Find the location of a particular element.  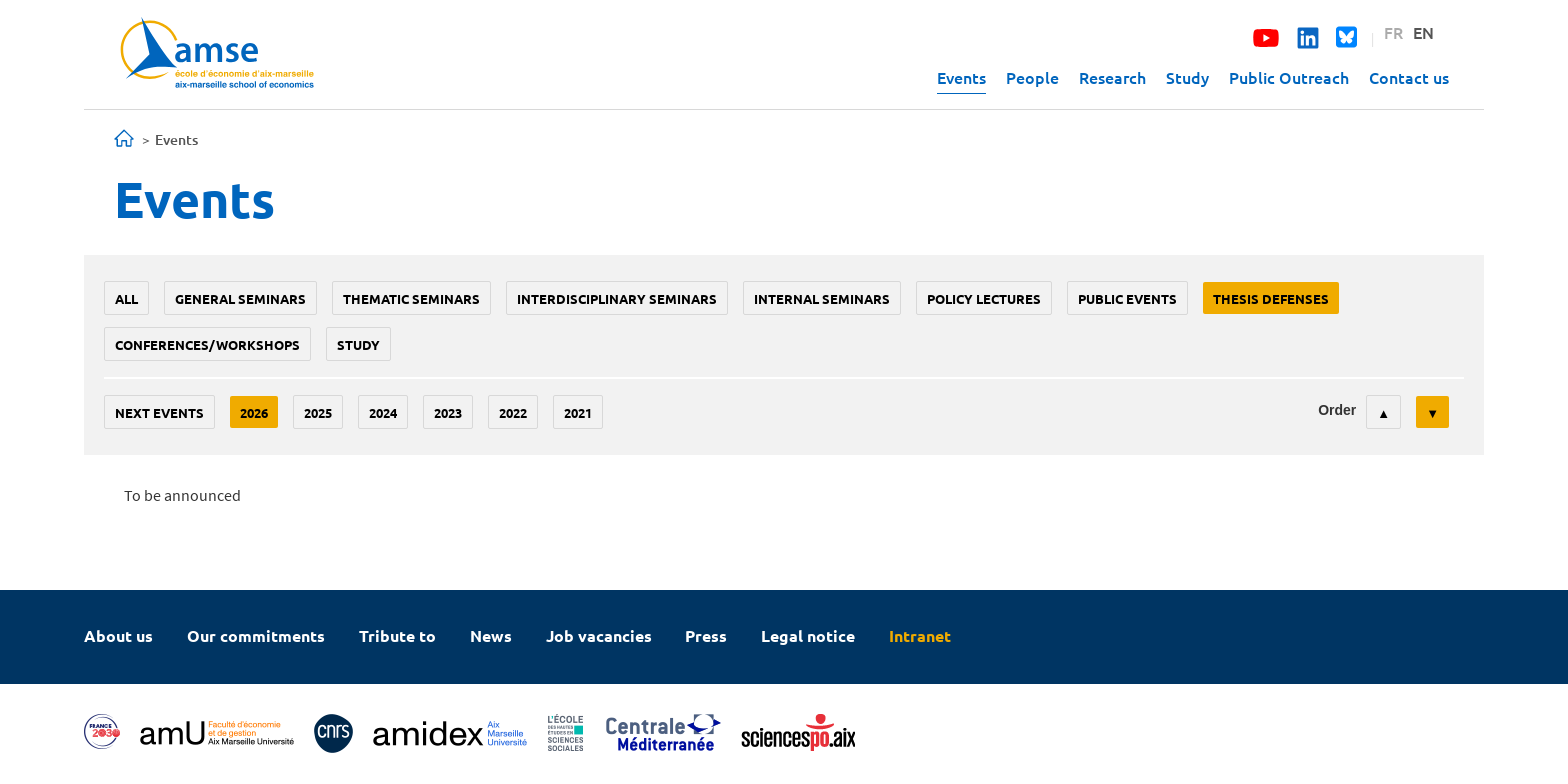

Thematic seminars is located at coordinates (411, 298).